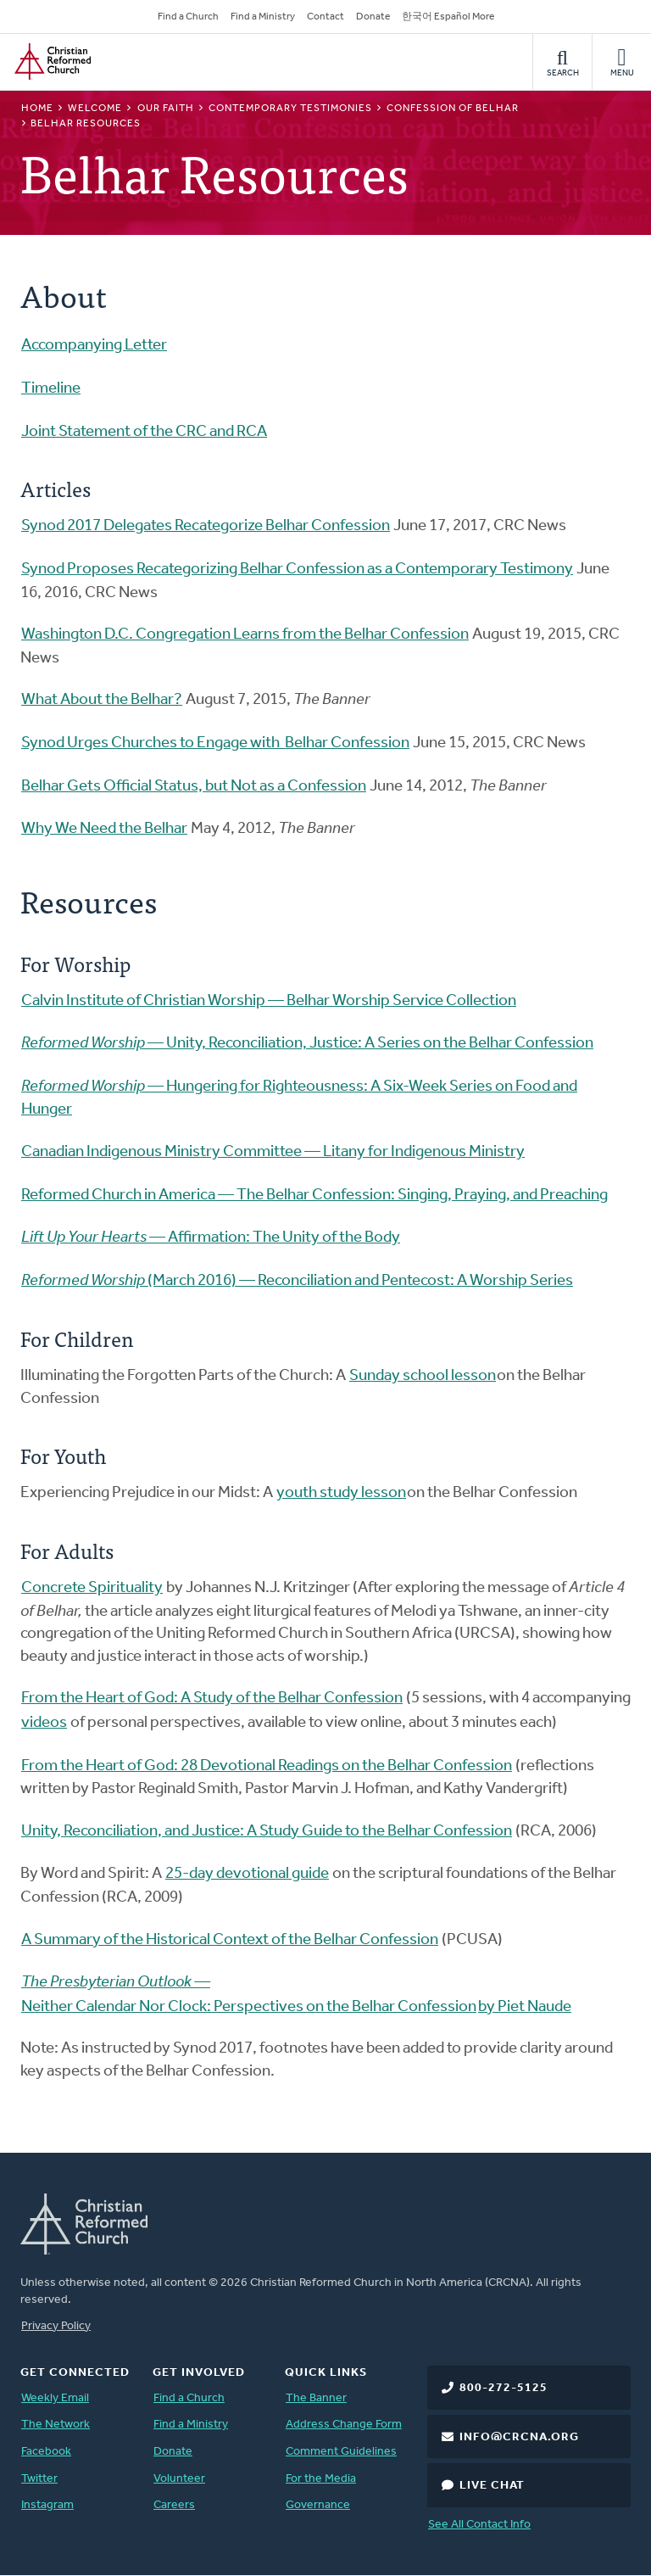 Image resolution: width=651 pixels, height=2576 pixels. What do you see at coordinates (47, 2505) in the screenshot?
I see `Instagram` at bounding box center [47, 2505].